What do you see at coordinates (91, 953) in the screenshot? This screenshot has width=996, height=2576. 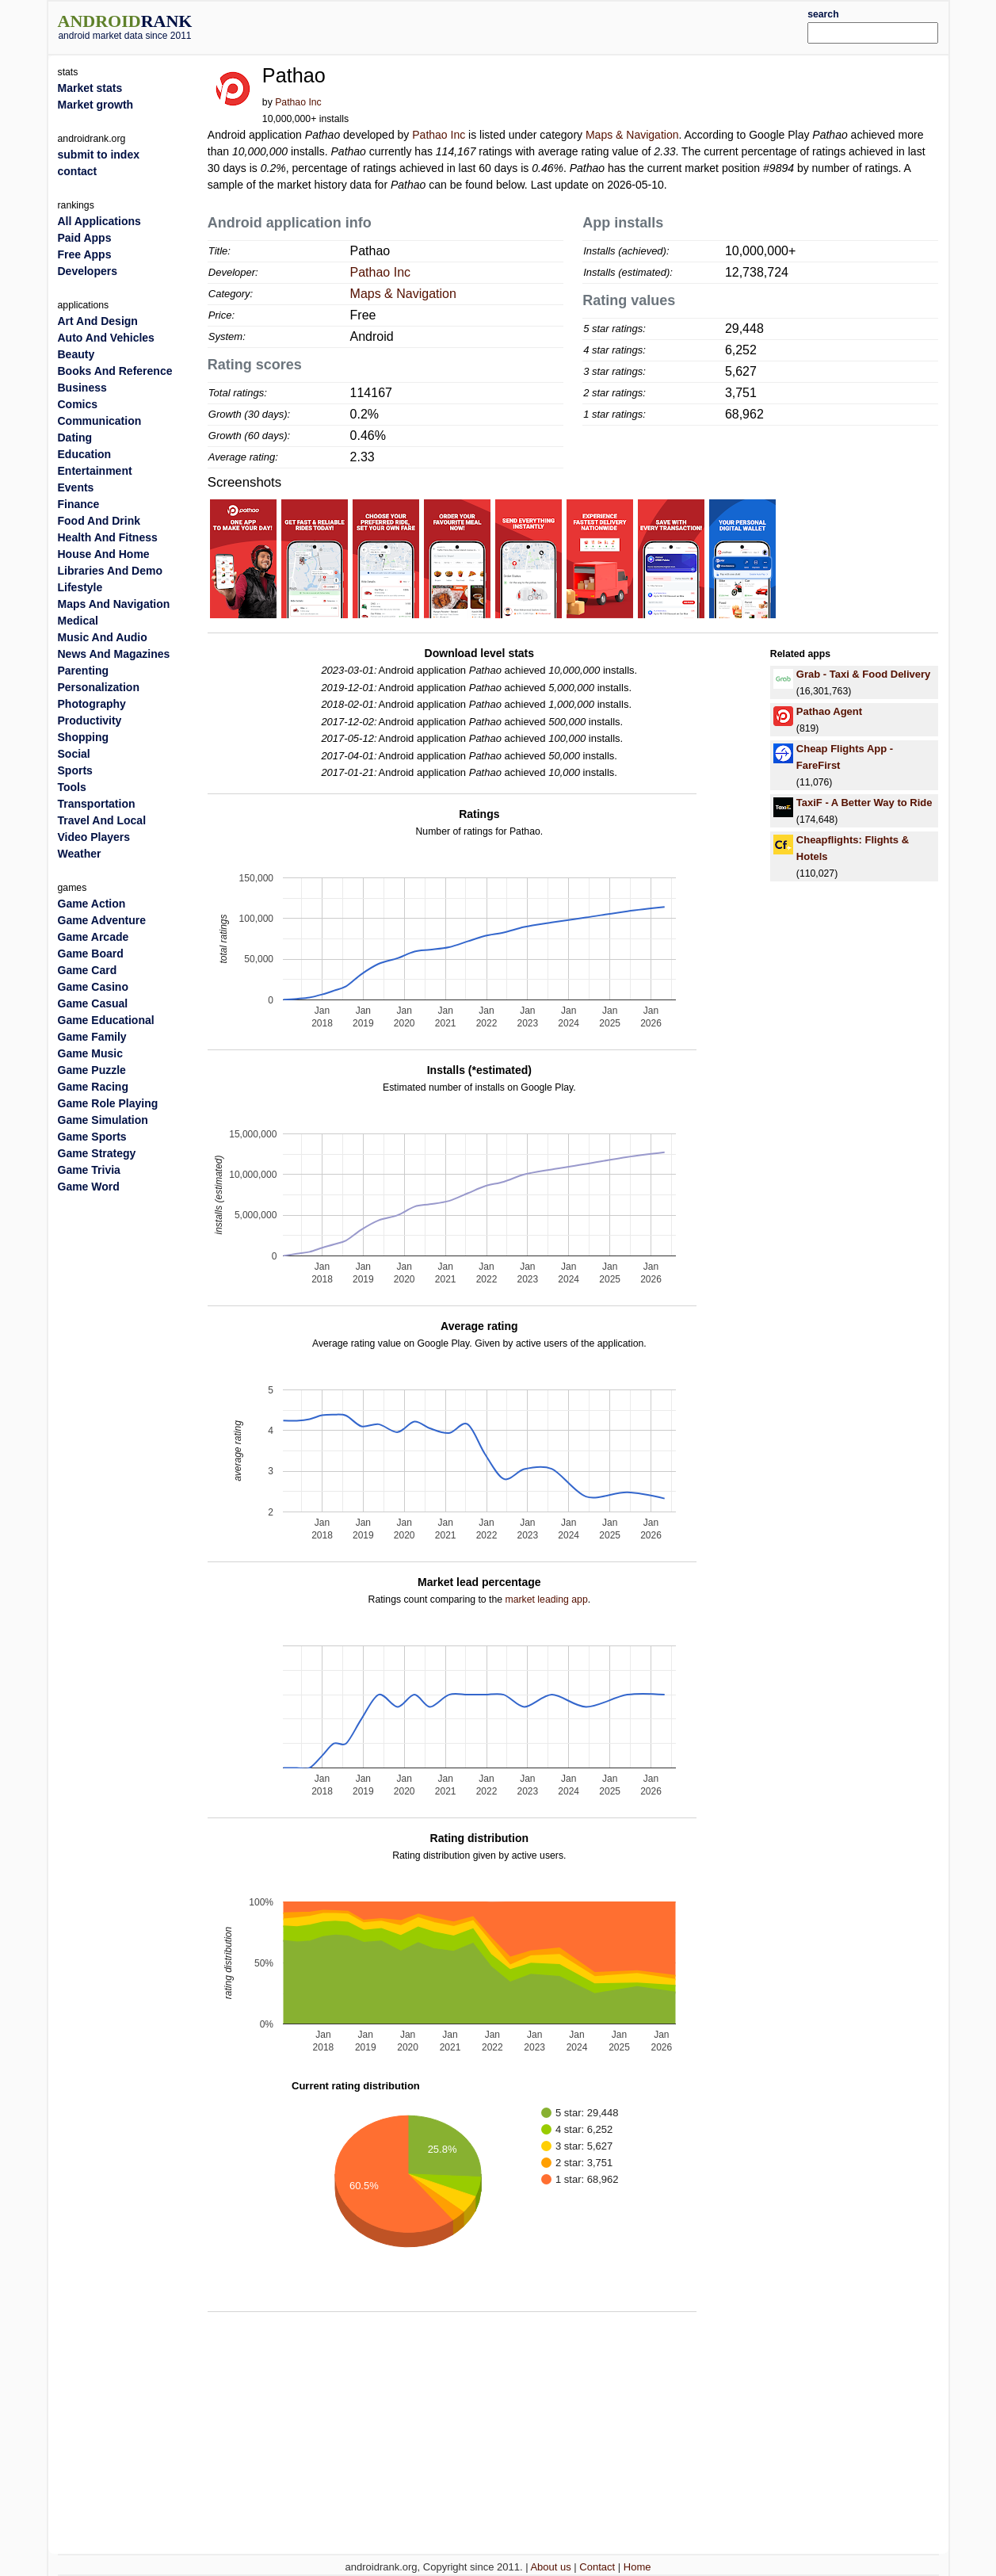 I see `Game Board` at bounding box center [91, 953].